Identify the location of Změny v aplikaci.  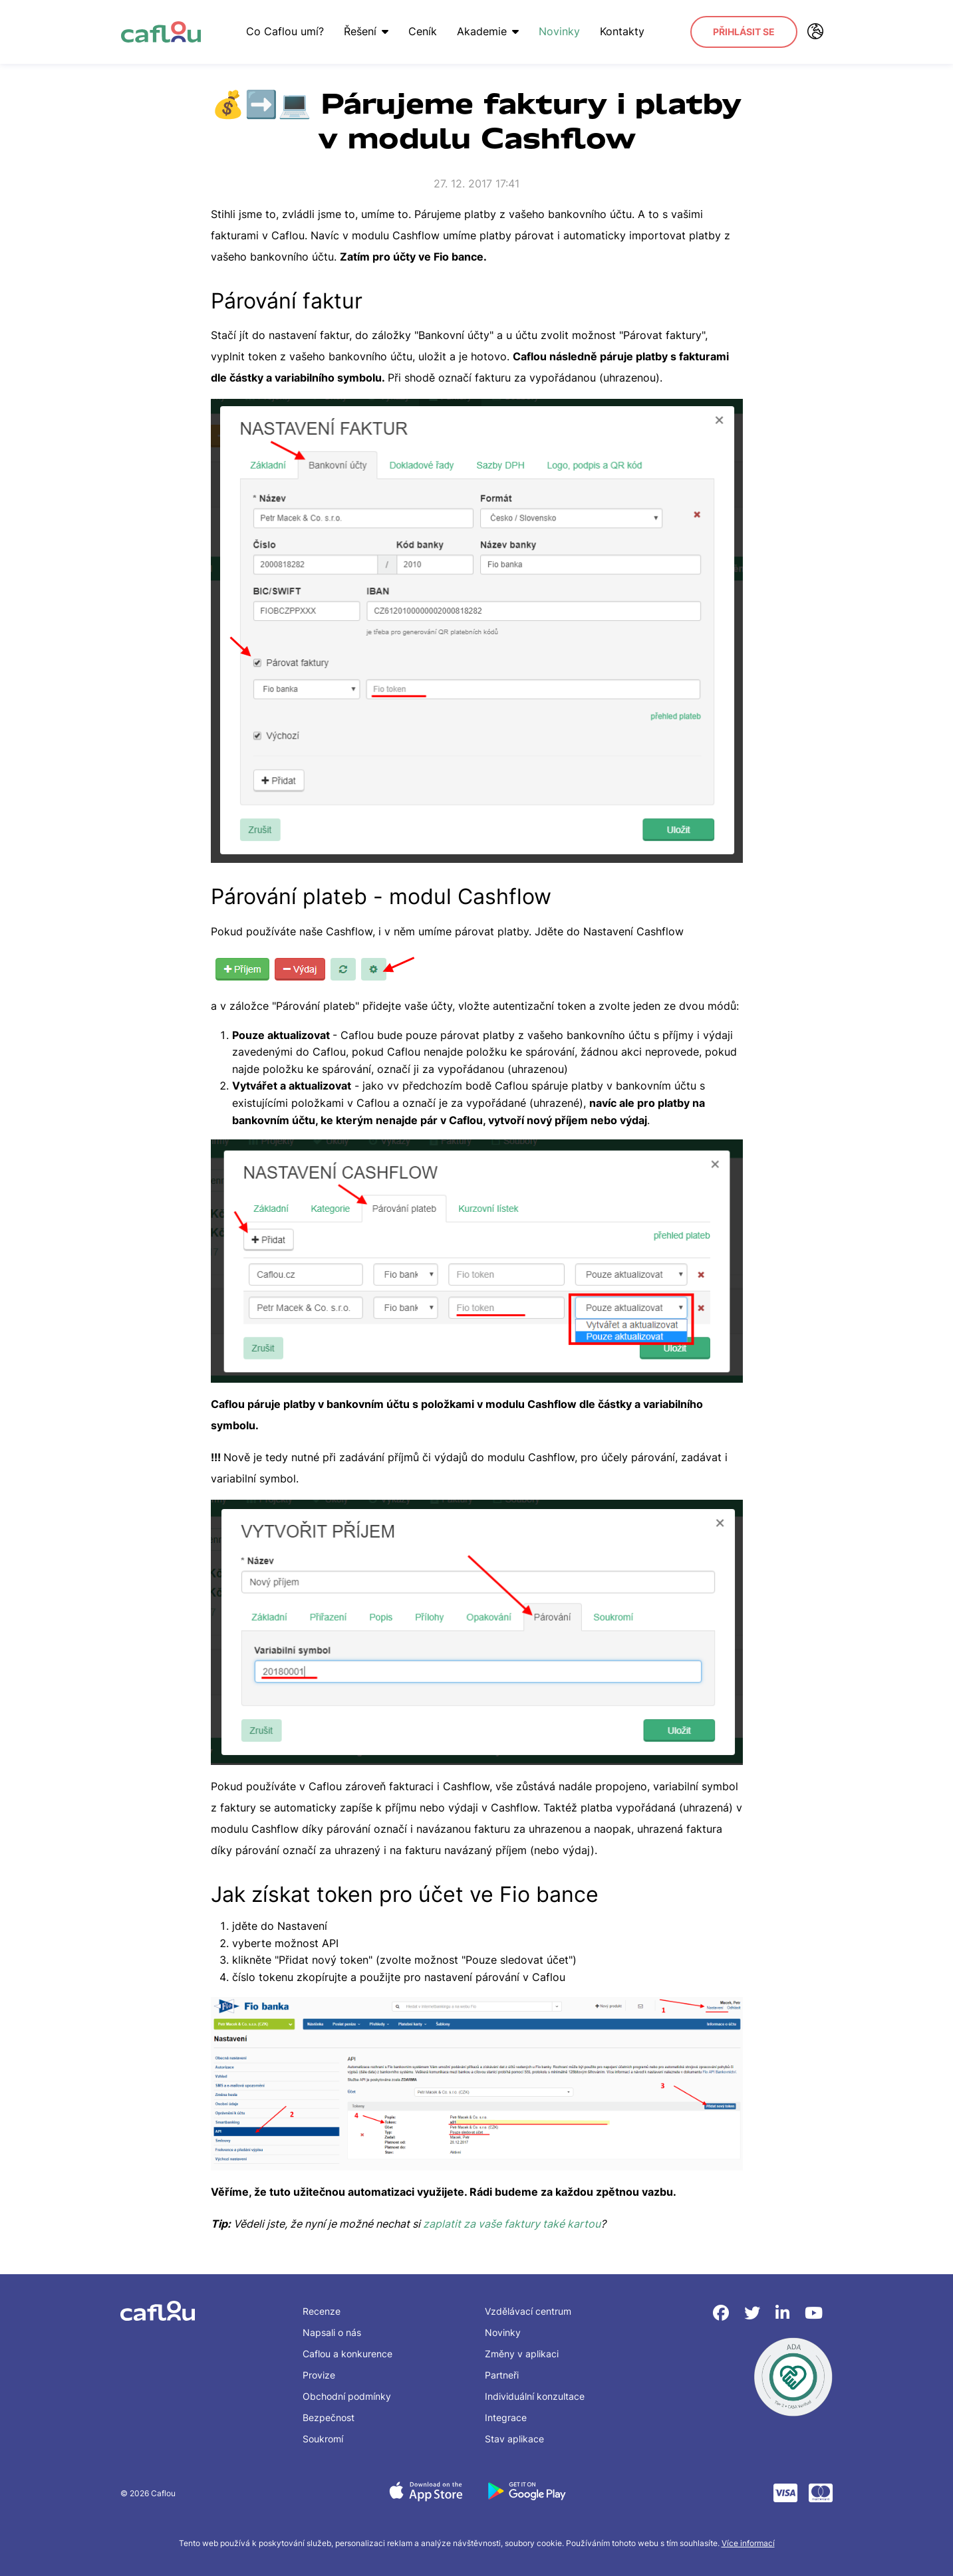
(522, 2353).